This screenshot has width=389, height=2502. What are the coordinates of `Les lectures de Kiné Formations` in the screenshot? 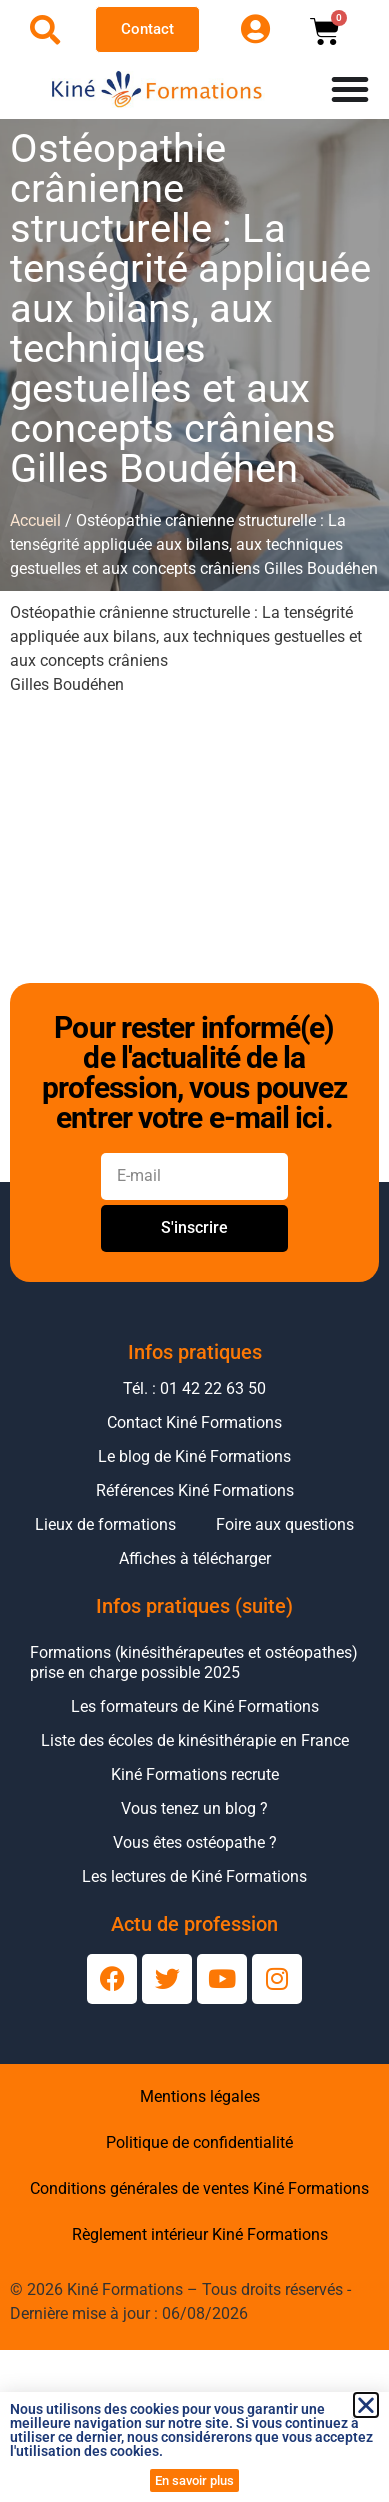 It's located at (194, 1876).